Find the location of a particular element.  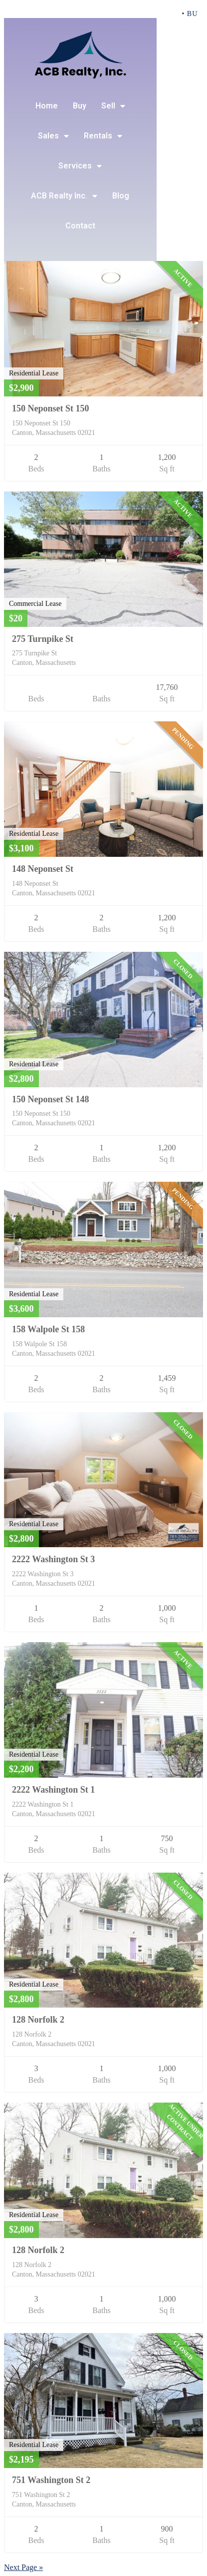

Sales is located at coordinates (53, 136).